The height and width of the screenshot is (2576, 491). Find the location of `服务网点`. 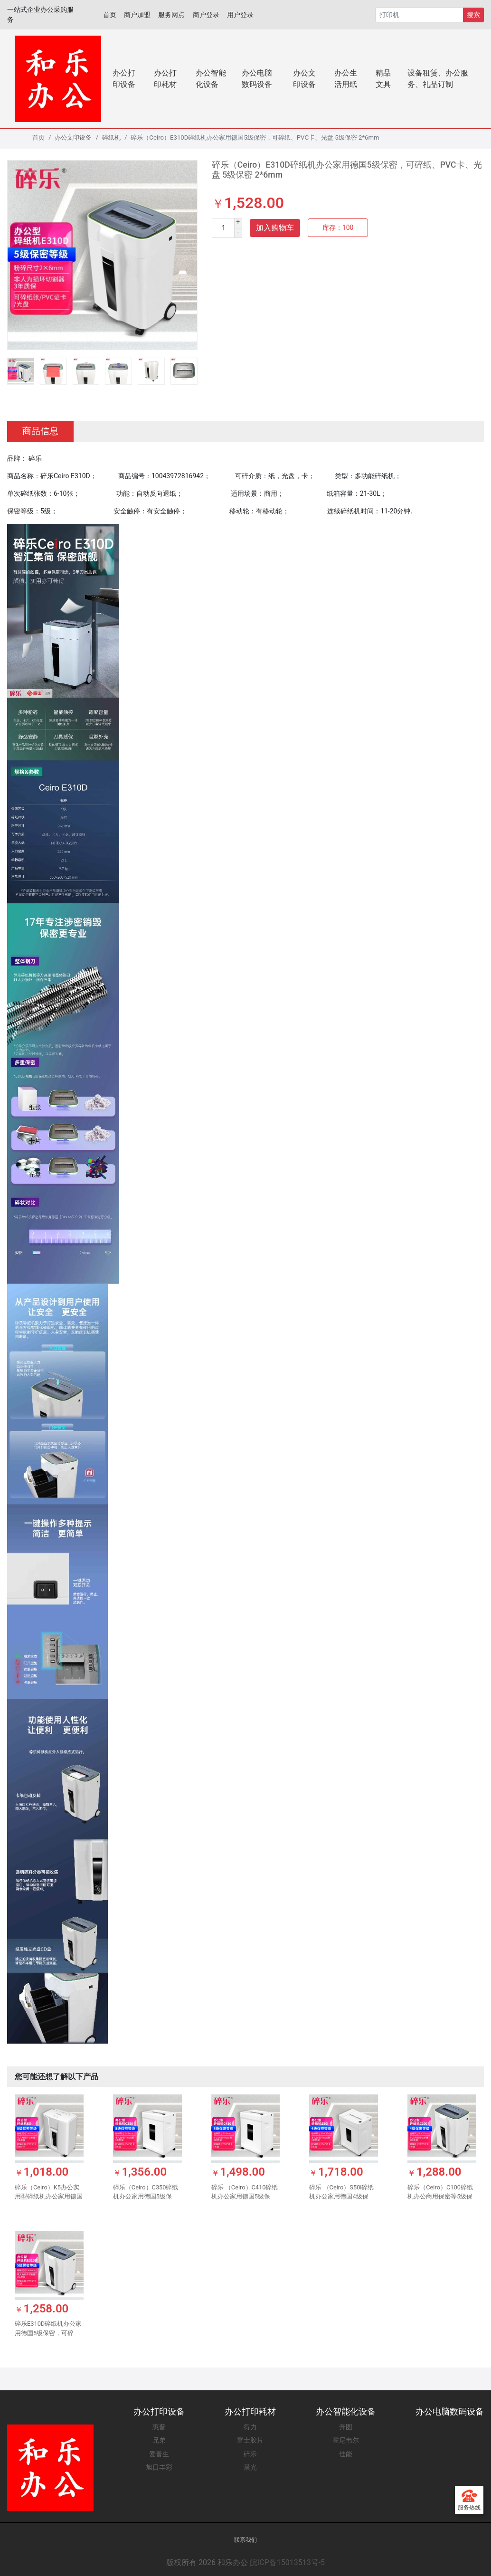

服务网点 is located at coordinates (171, 15).